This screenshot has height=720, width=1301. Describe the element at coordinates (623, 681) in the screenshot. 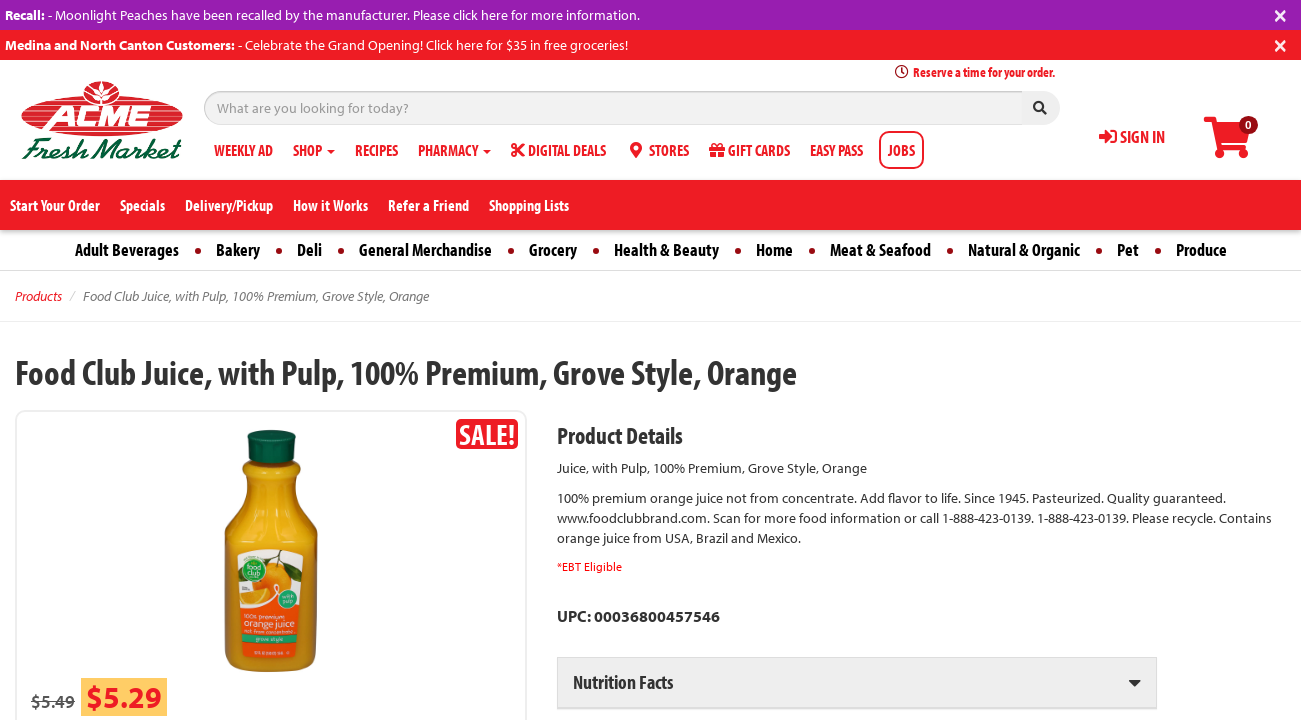

I see `Nutrition Facts` at that location.